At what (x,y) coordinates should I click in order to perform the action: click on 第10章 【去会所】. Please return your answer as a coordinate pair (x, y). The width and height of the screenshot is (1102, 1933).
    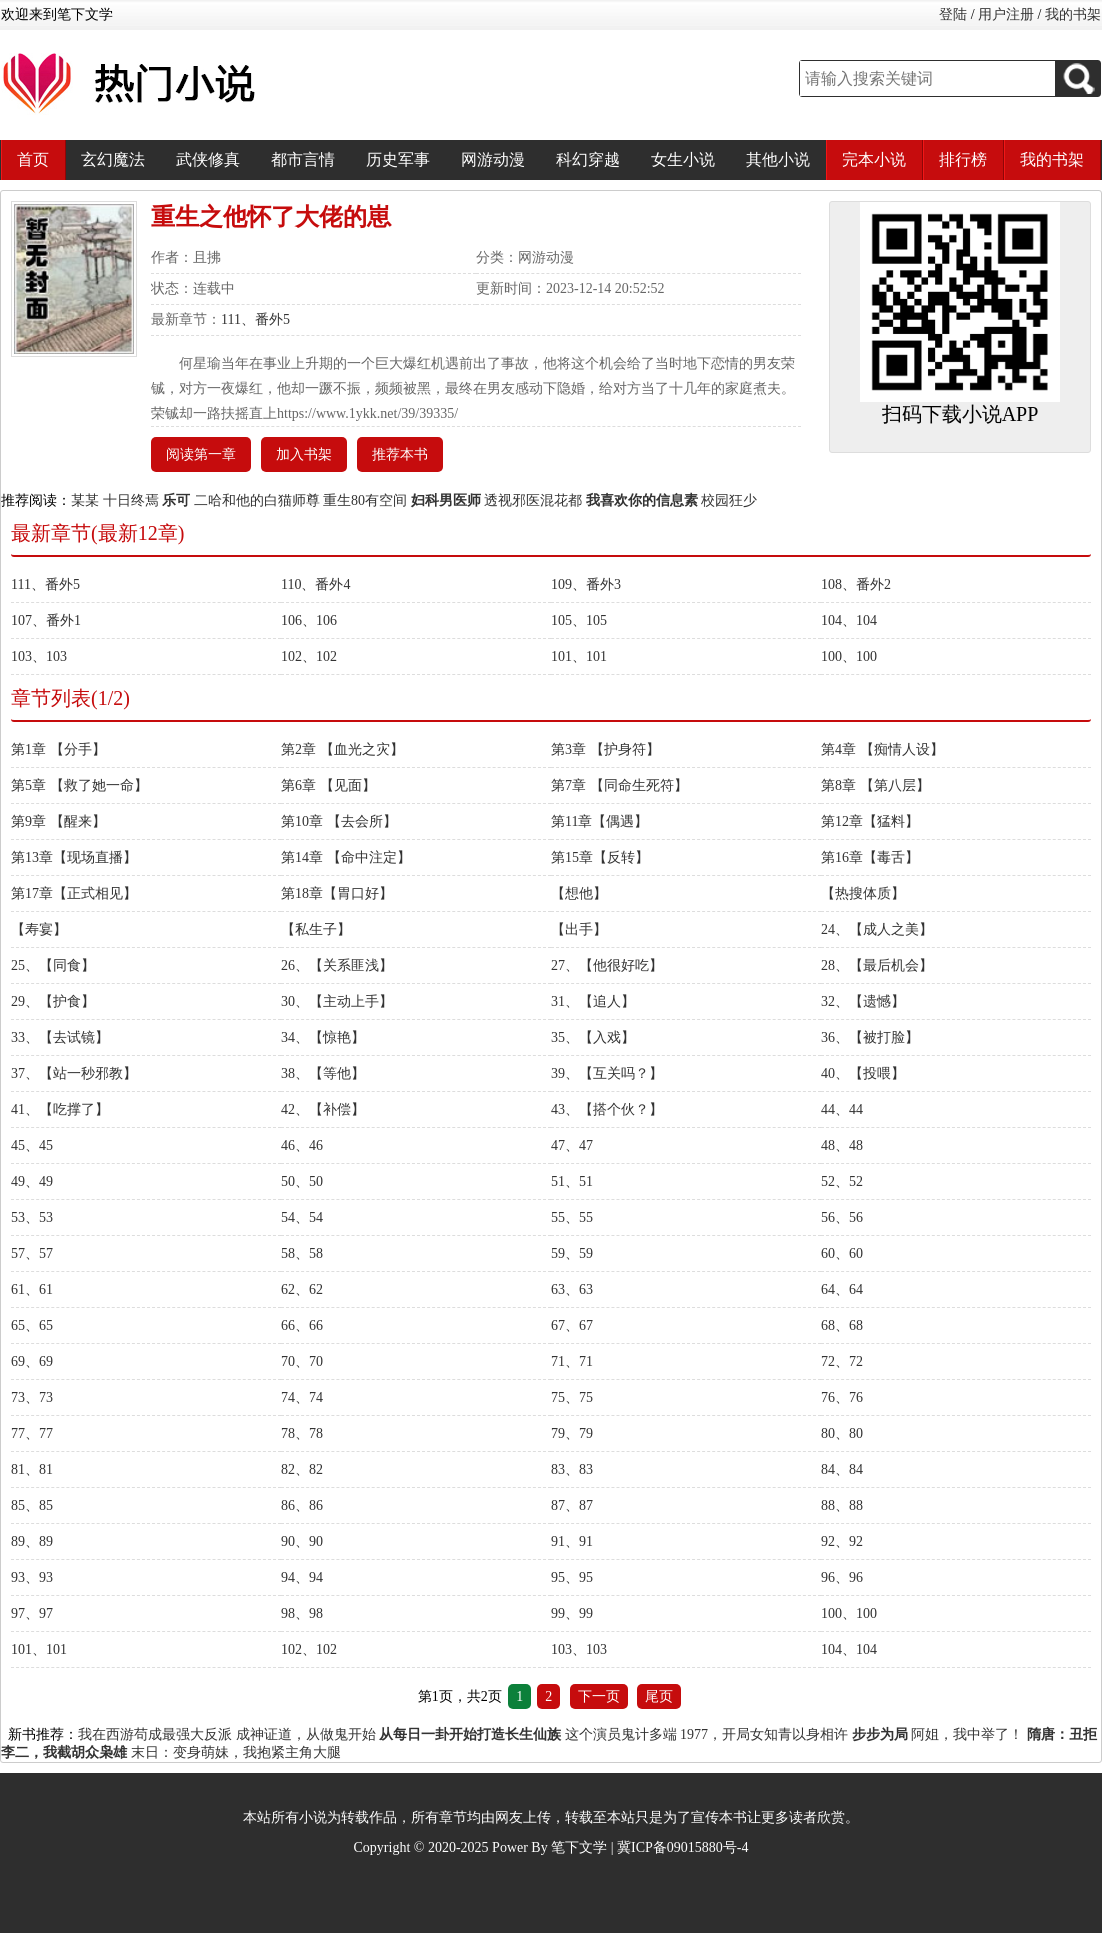
    Looking at the image, I should click on (339, 821).